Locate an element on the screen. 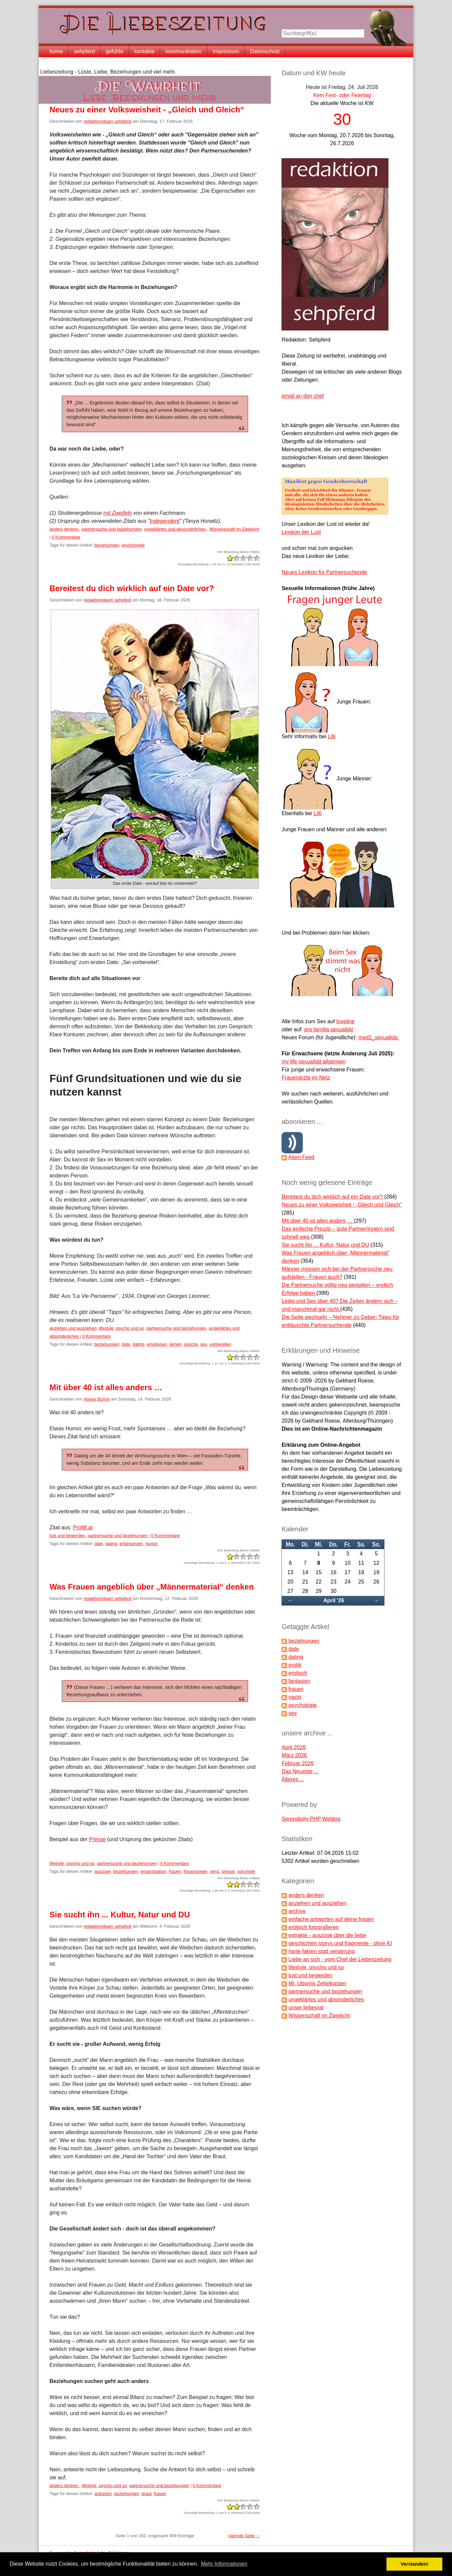 The height and width of the screenshot is (2576, 452). einfache antworten auf deine fragen is located at coordinates (331, 1919).